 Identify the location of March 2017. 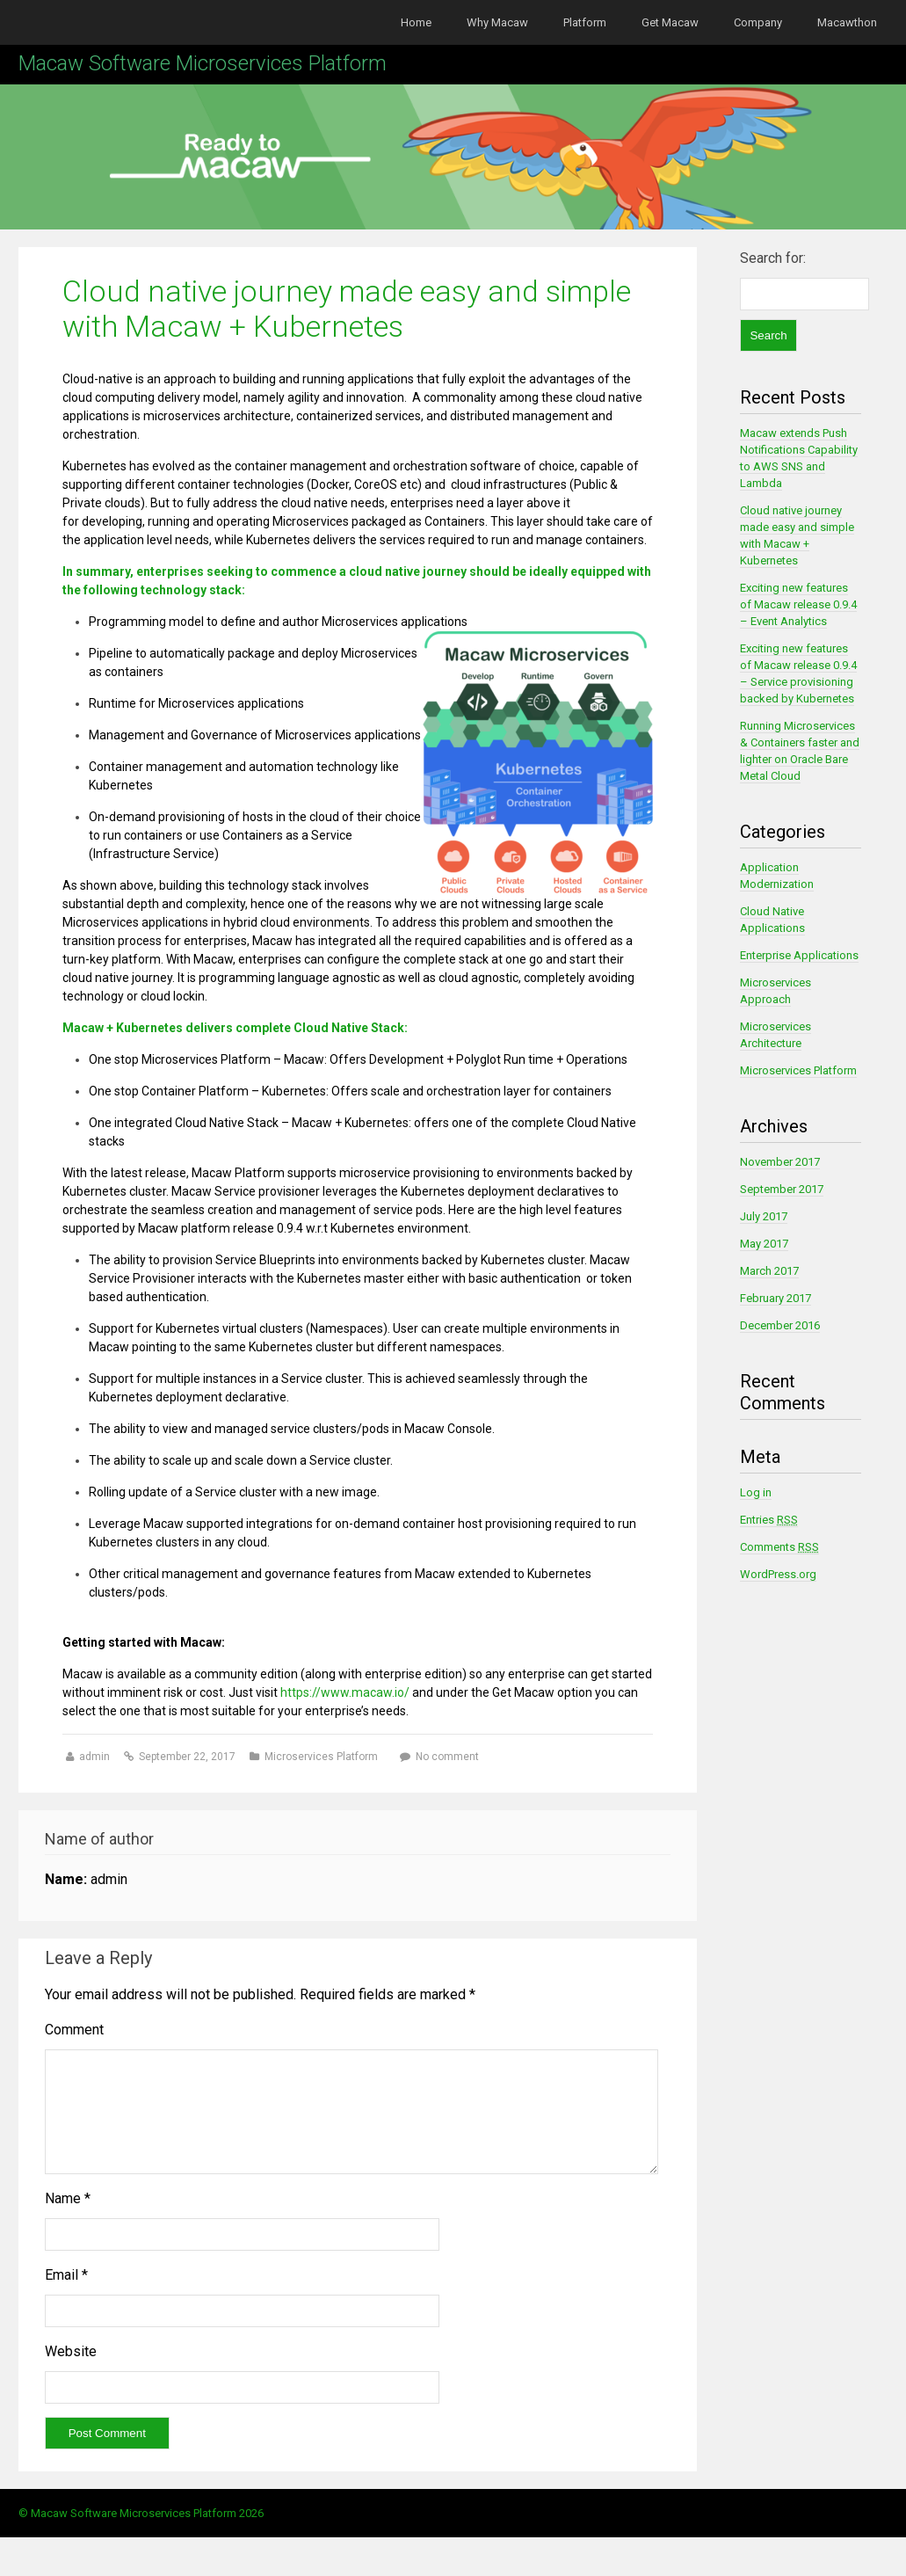
(769, 1270).